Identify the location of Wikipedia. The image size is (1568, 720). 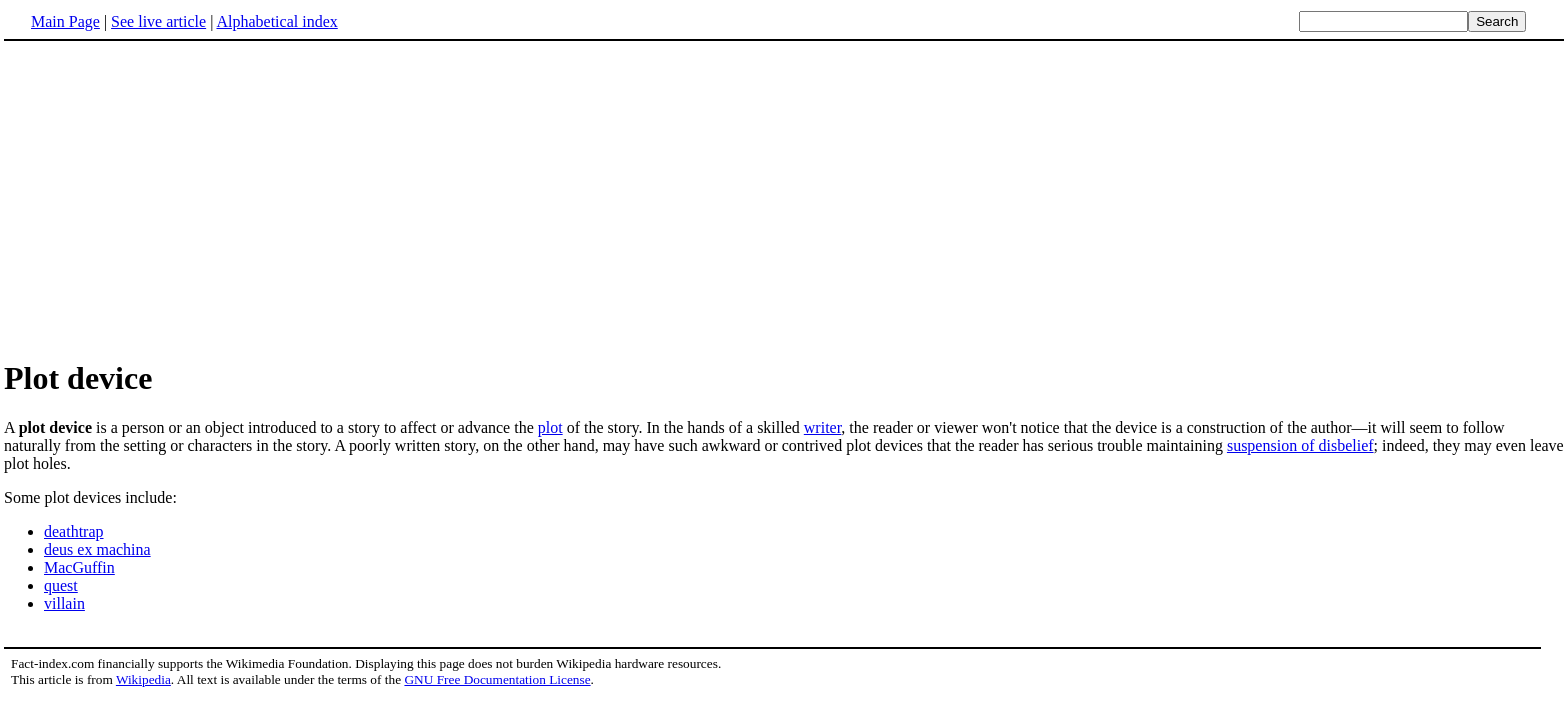
(143, 679).